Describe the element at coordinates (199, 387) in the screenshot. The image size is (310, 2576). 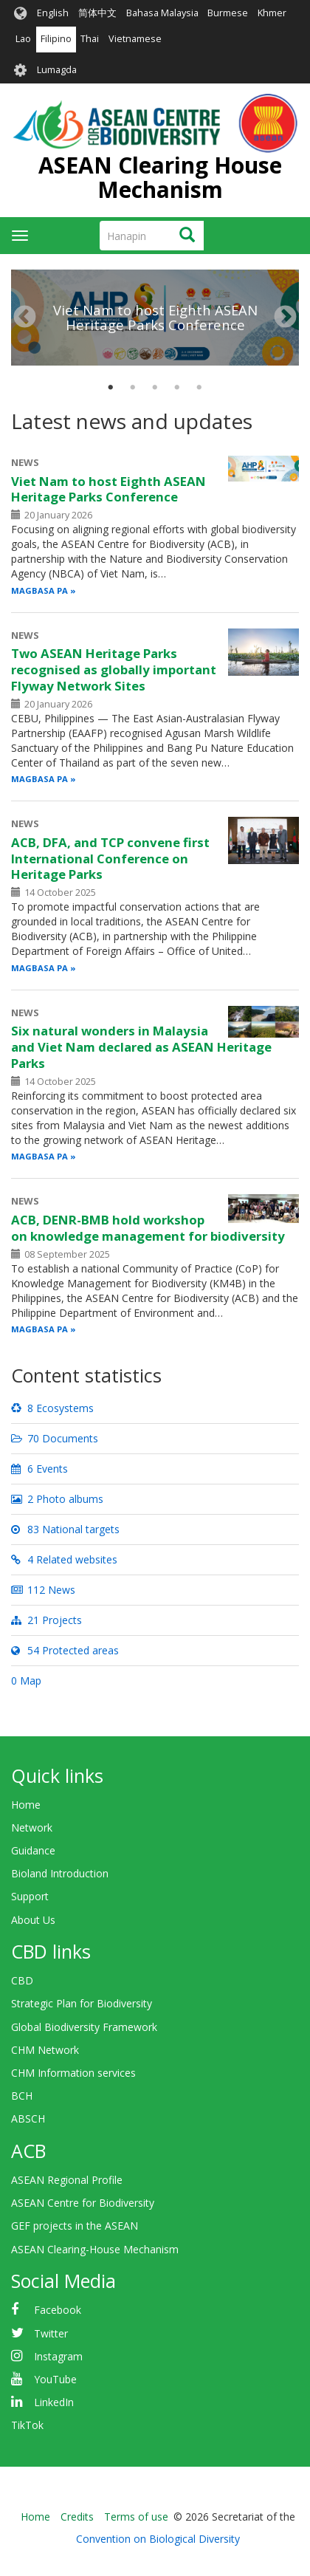
I see `5 [tab]` at that location.